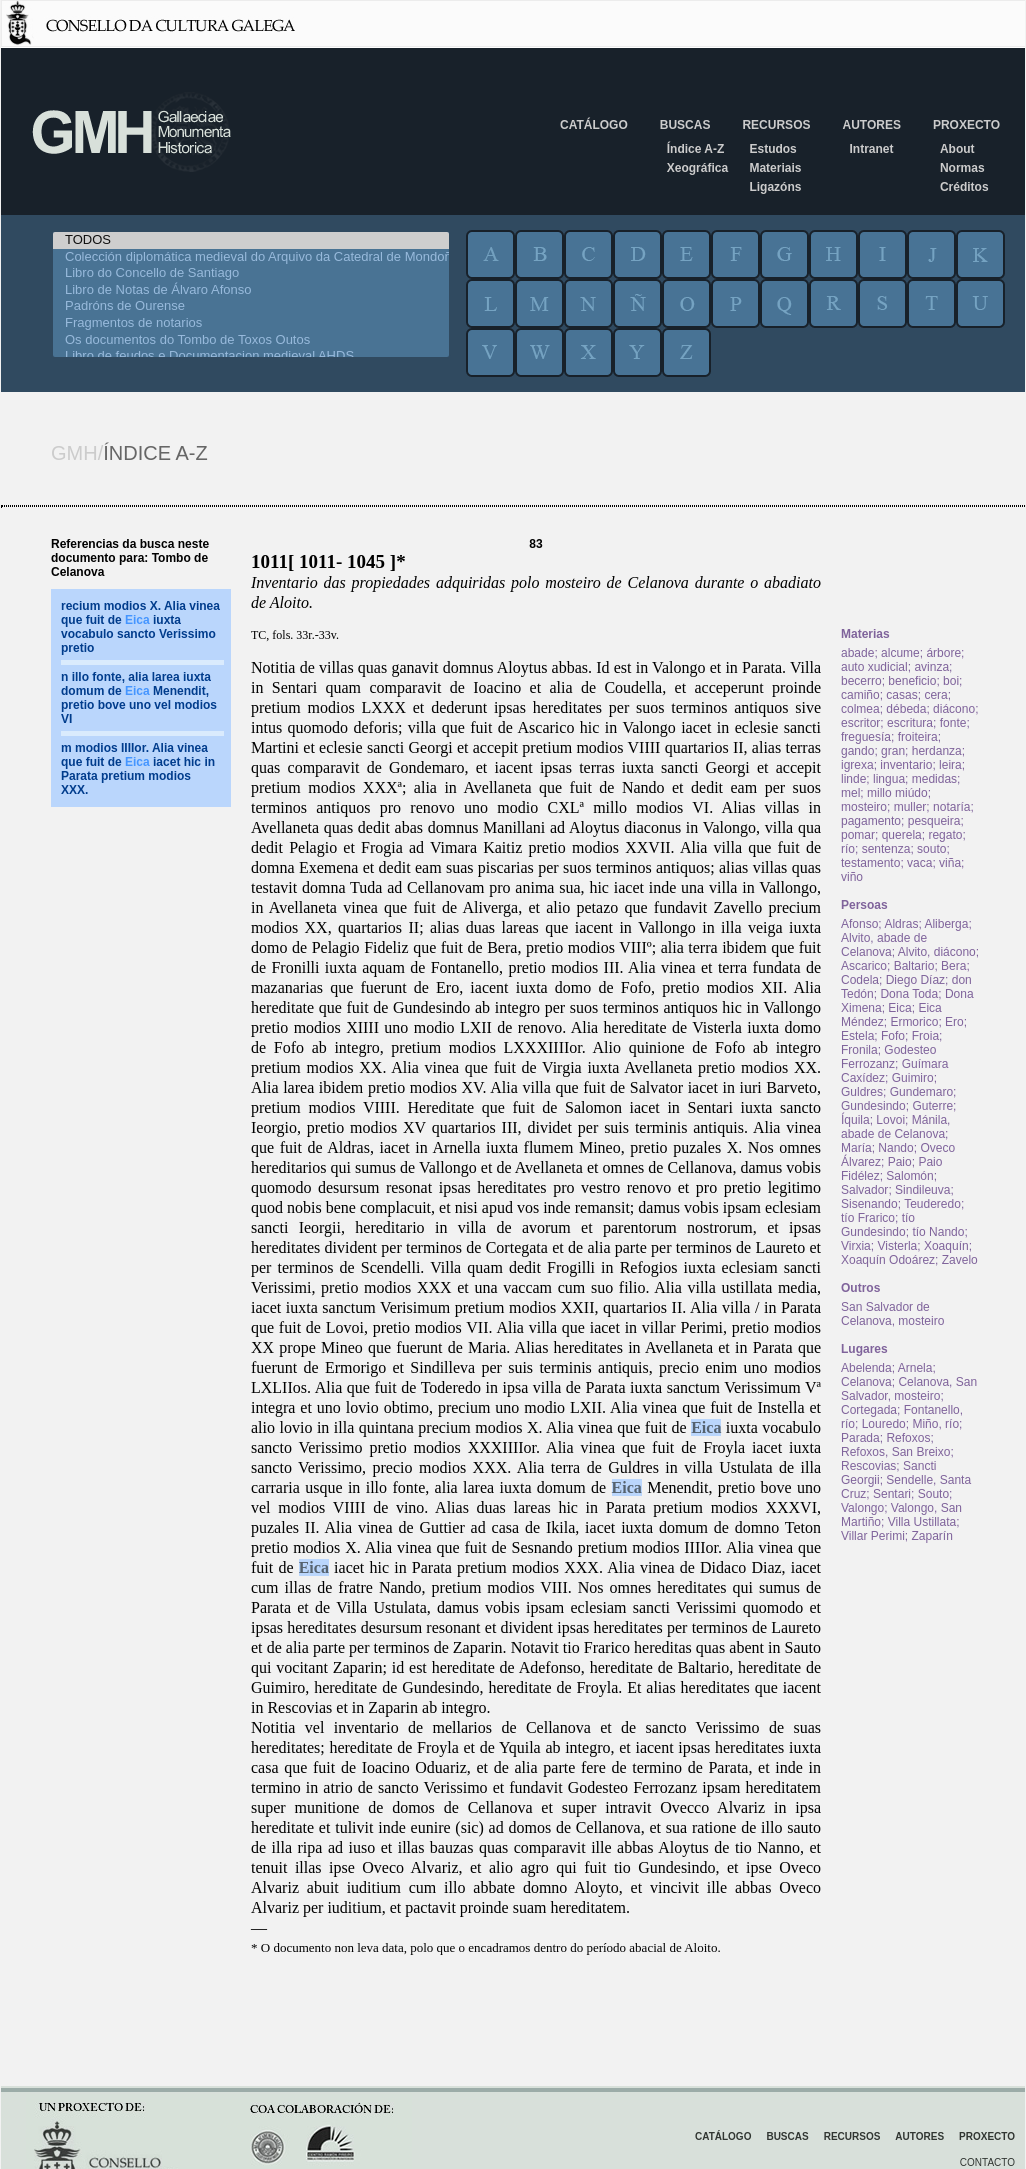 This screenshot has width=1026, height=2169. I want to click on regato, so click(945, 835).